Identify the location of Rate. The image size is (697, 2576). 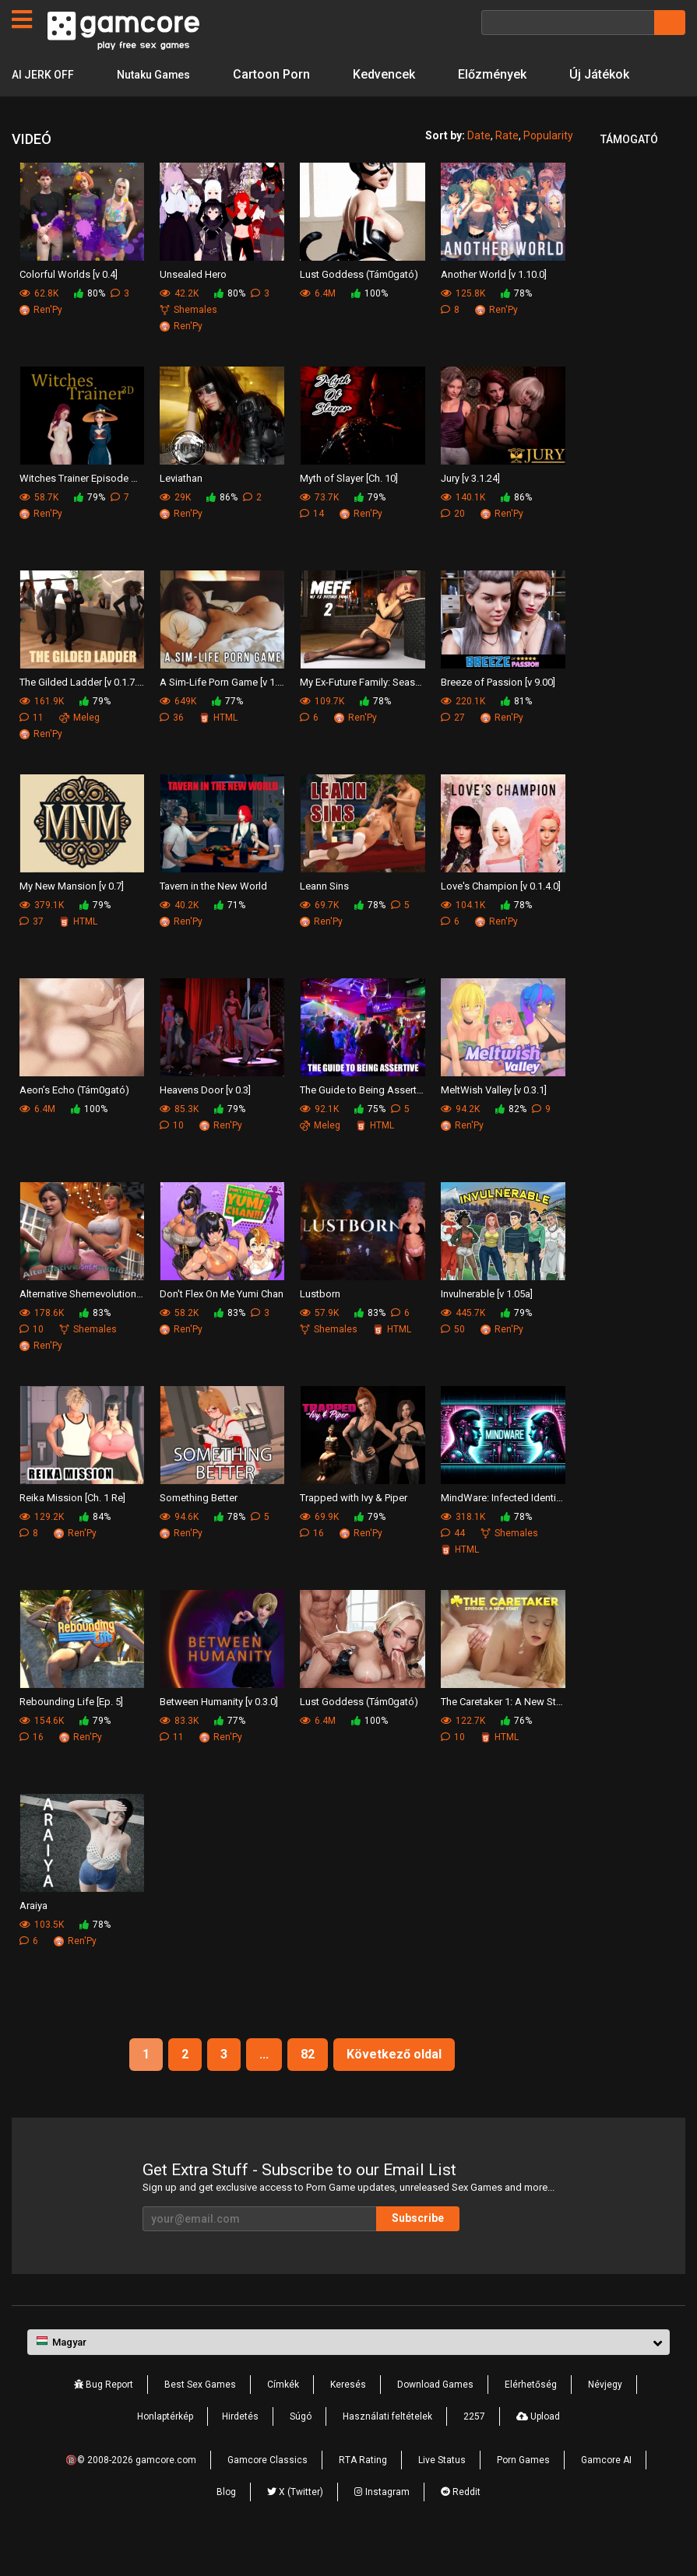
(507, 166).